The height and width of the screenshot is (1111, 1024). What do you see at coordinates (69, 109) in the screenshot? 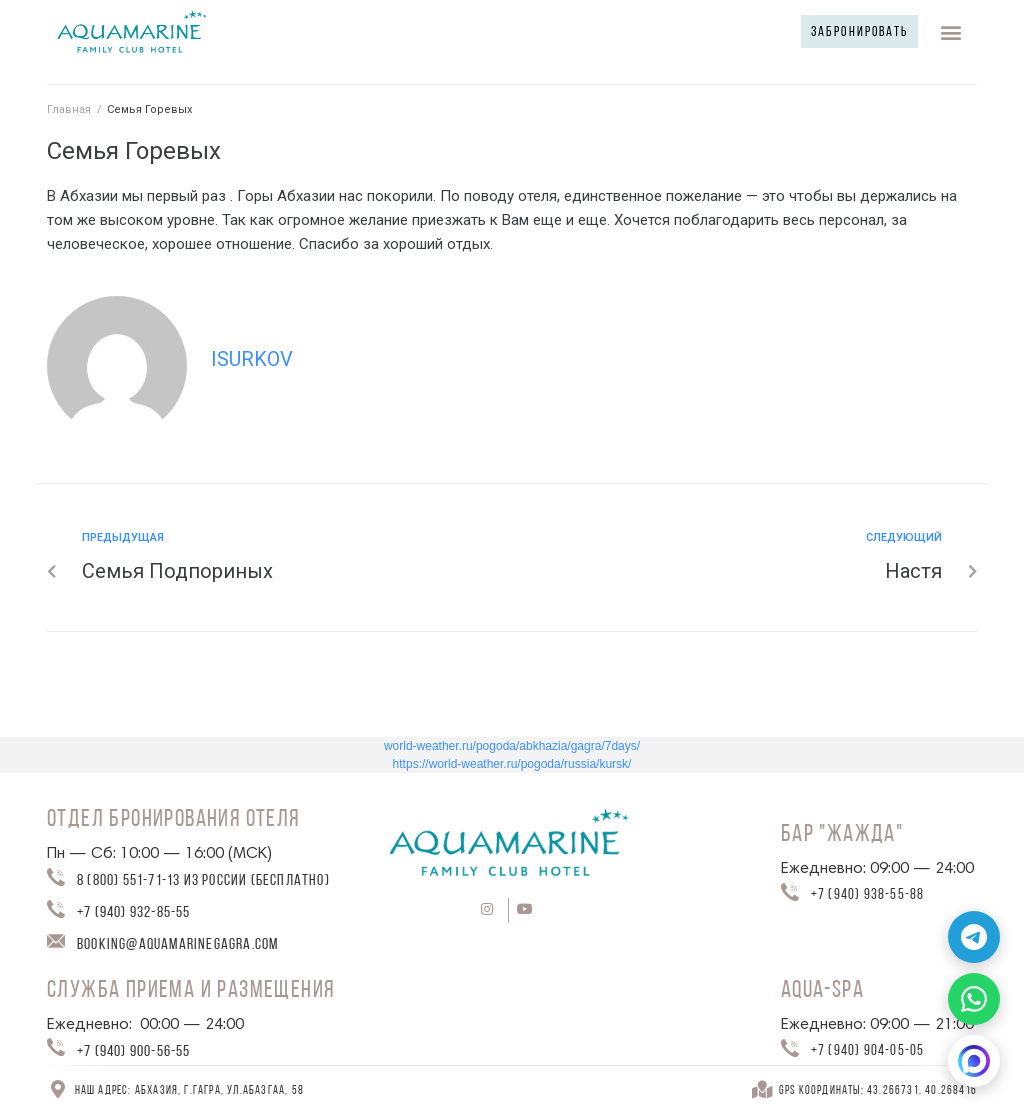
I see `Главная` at bounding box center [69, 109].